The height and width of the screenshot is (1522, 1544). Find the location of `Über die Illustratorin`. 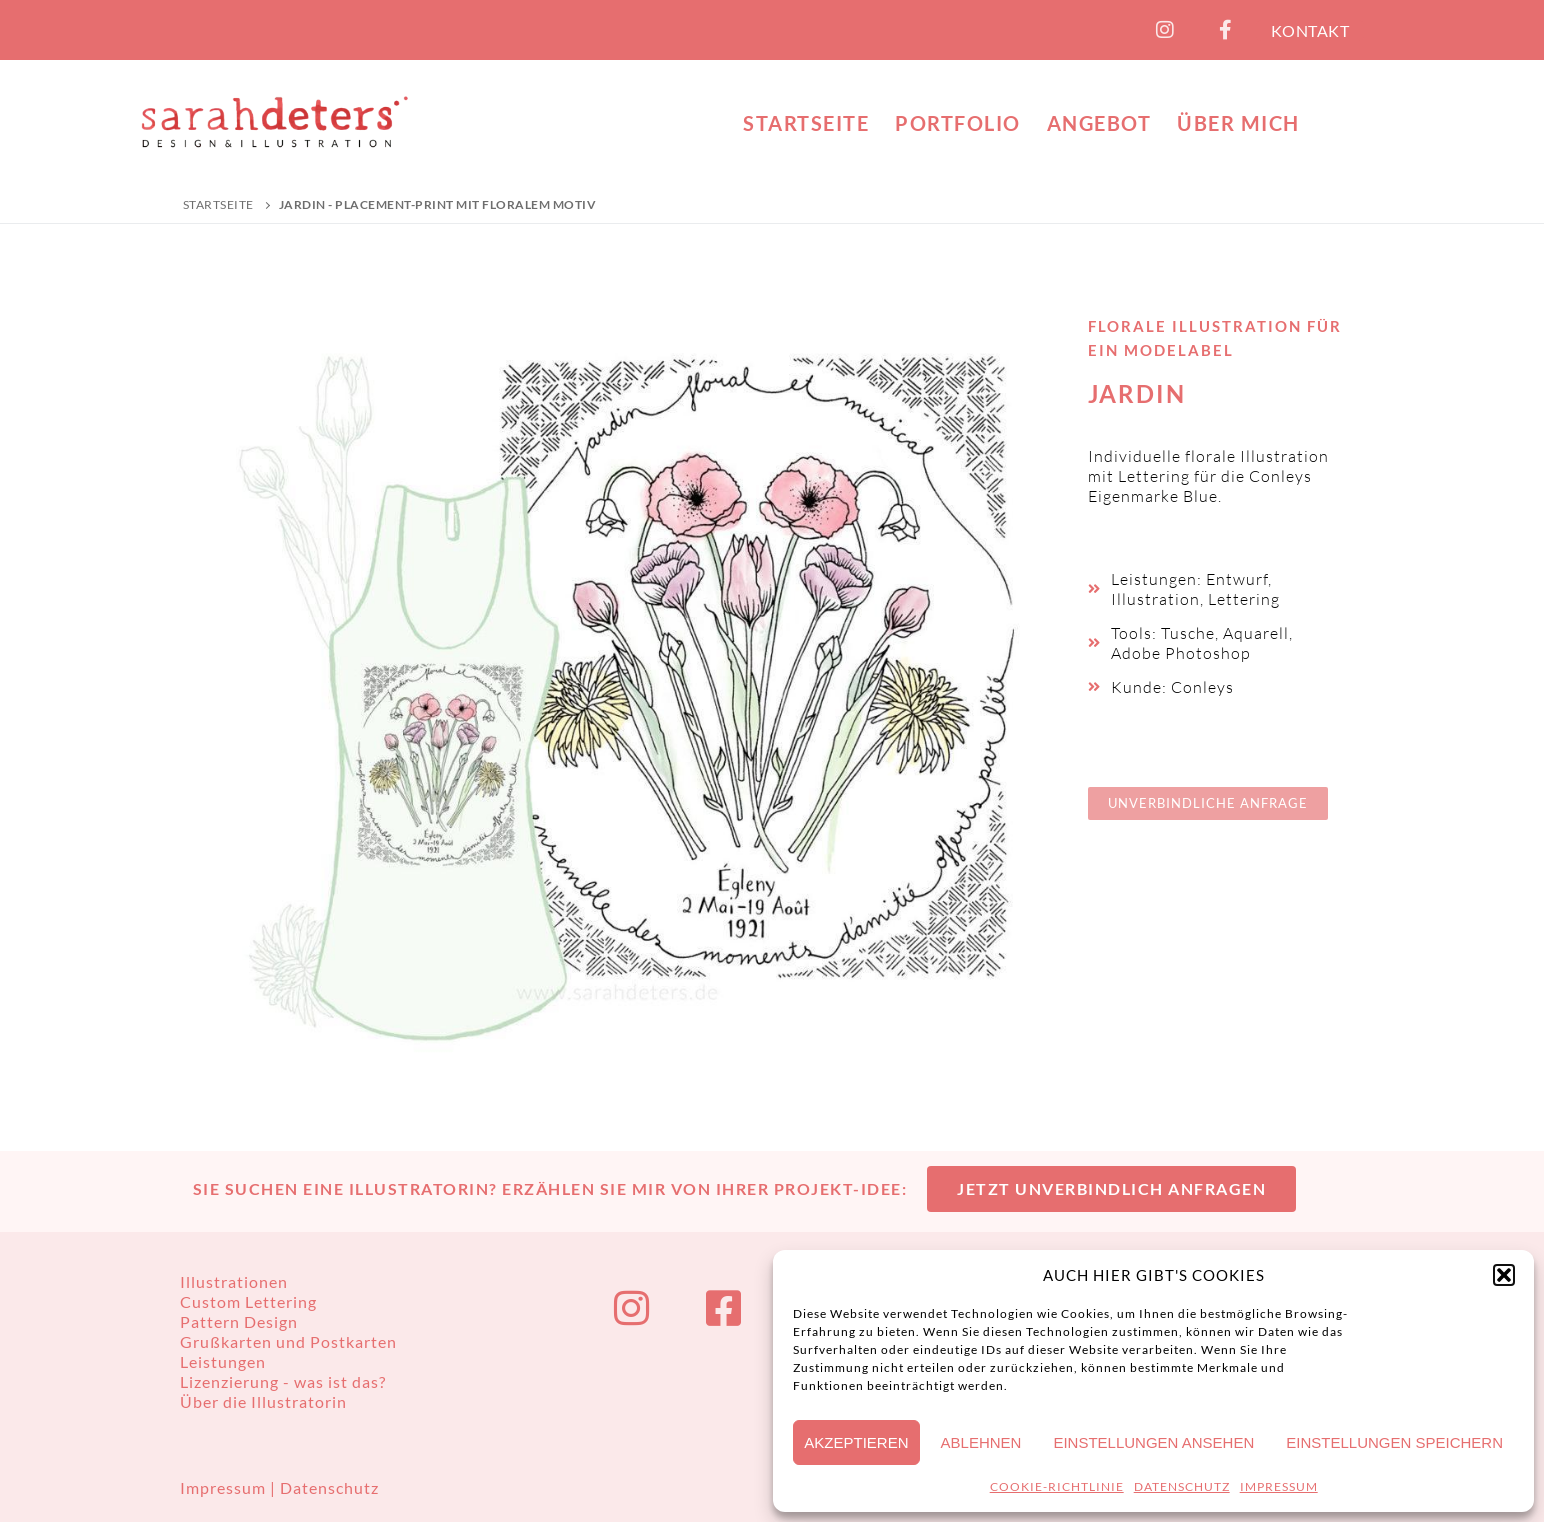

Über die Illustratorin is located at coordinates (263, 1401).